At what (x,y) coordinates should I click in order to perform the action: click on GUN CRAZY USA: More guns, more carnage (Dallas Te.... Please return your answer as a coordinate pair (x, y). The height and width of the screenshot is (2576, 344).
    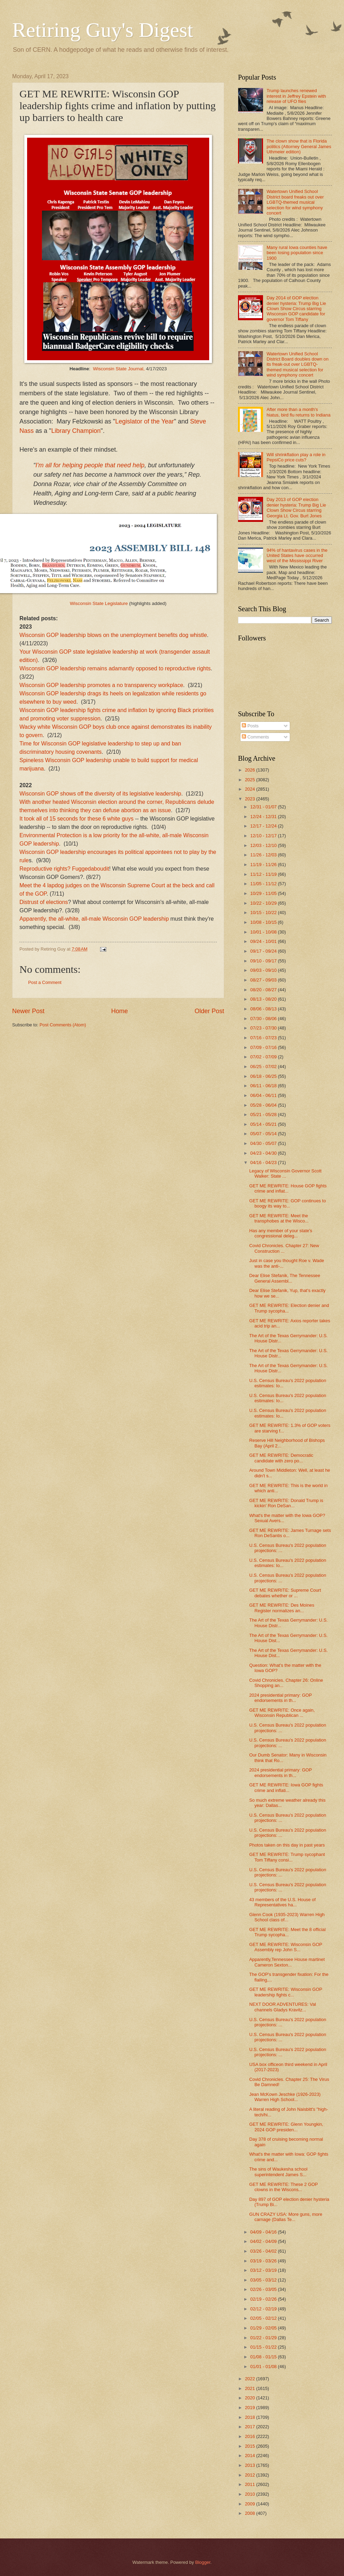
    Looking at the image, I should click on (285, 2217).